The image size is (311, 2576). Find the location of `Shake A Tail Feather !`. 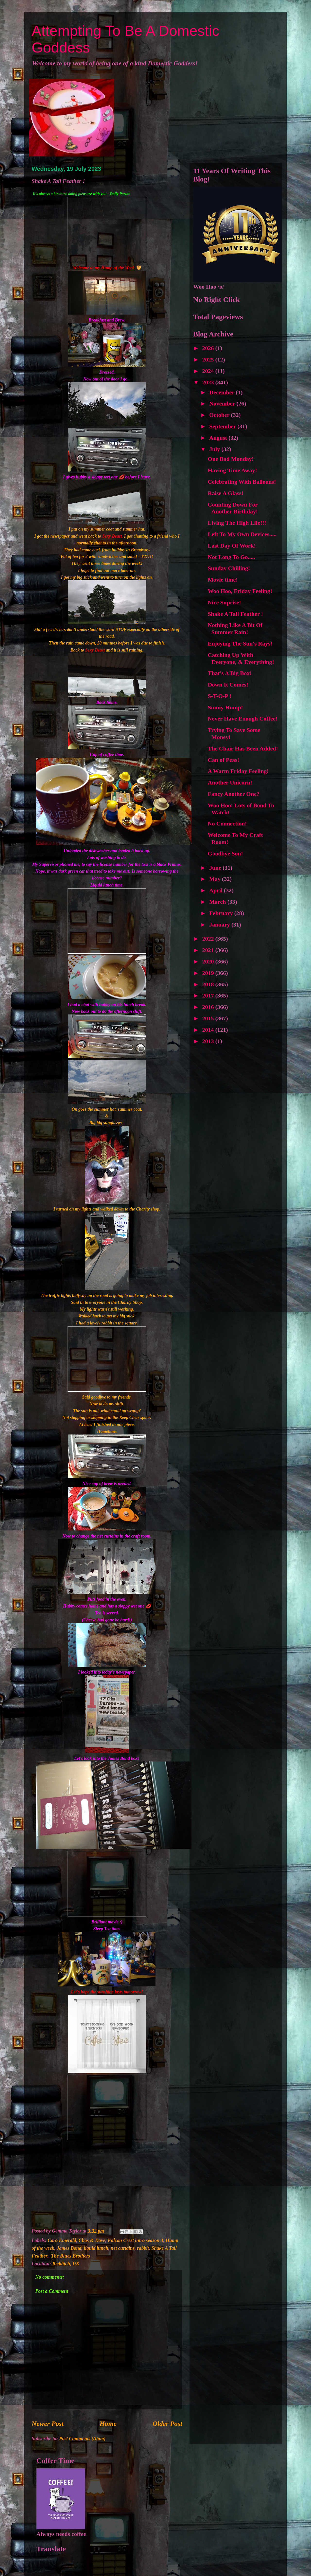

Shake A Tail Feather ! is located at coordinates (235, 614).